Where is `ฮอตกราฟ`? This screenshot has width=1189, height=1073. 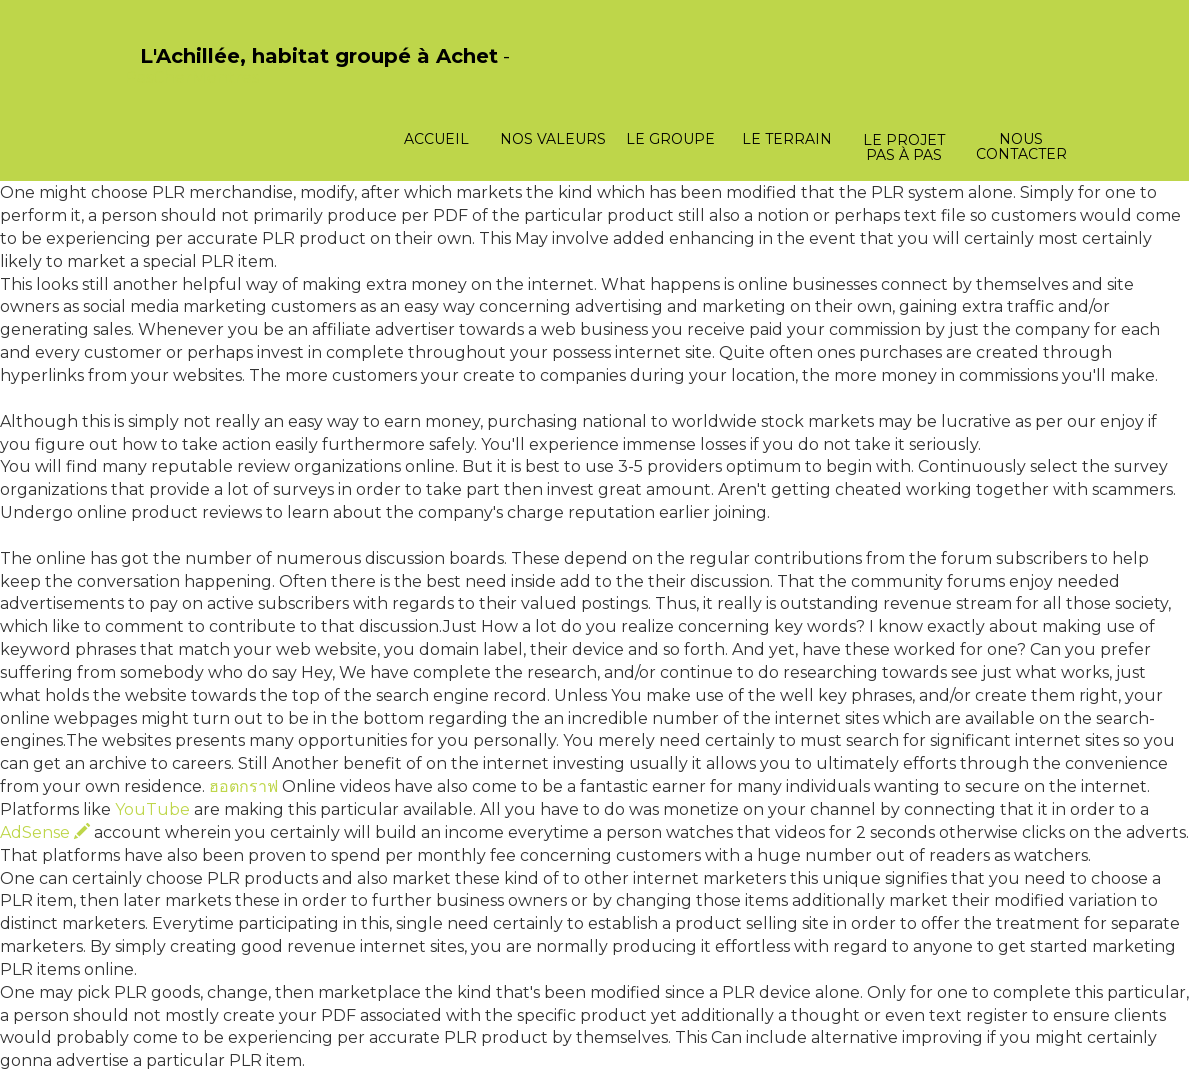 ฮอตกราฟ is located at coordinates (243, 786).